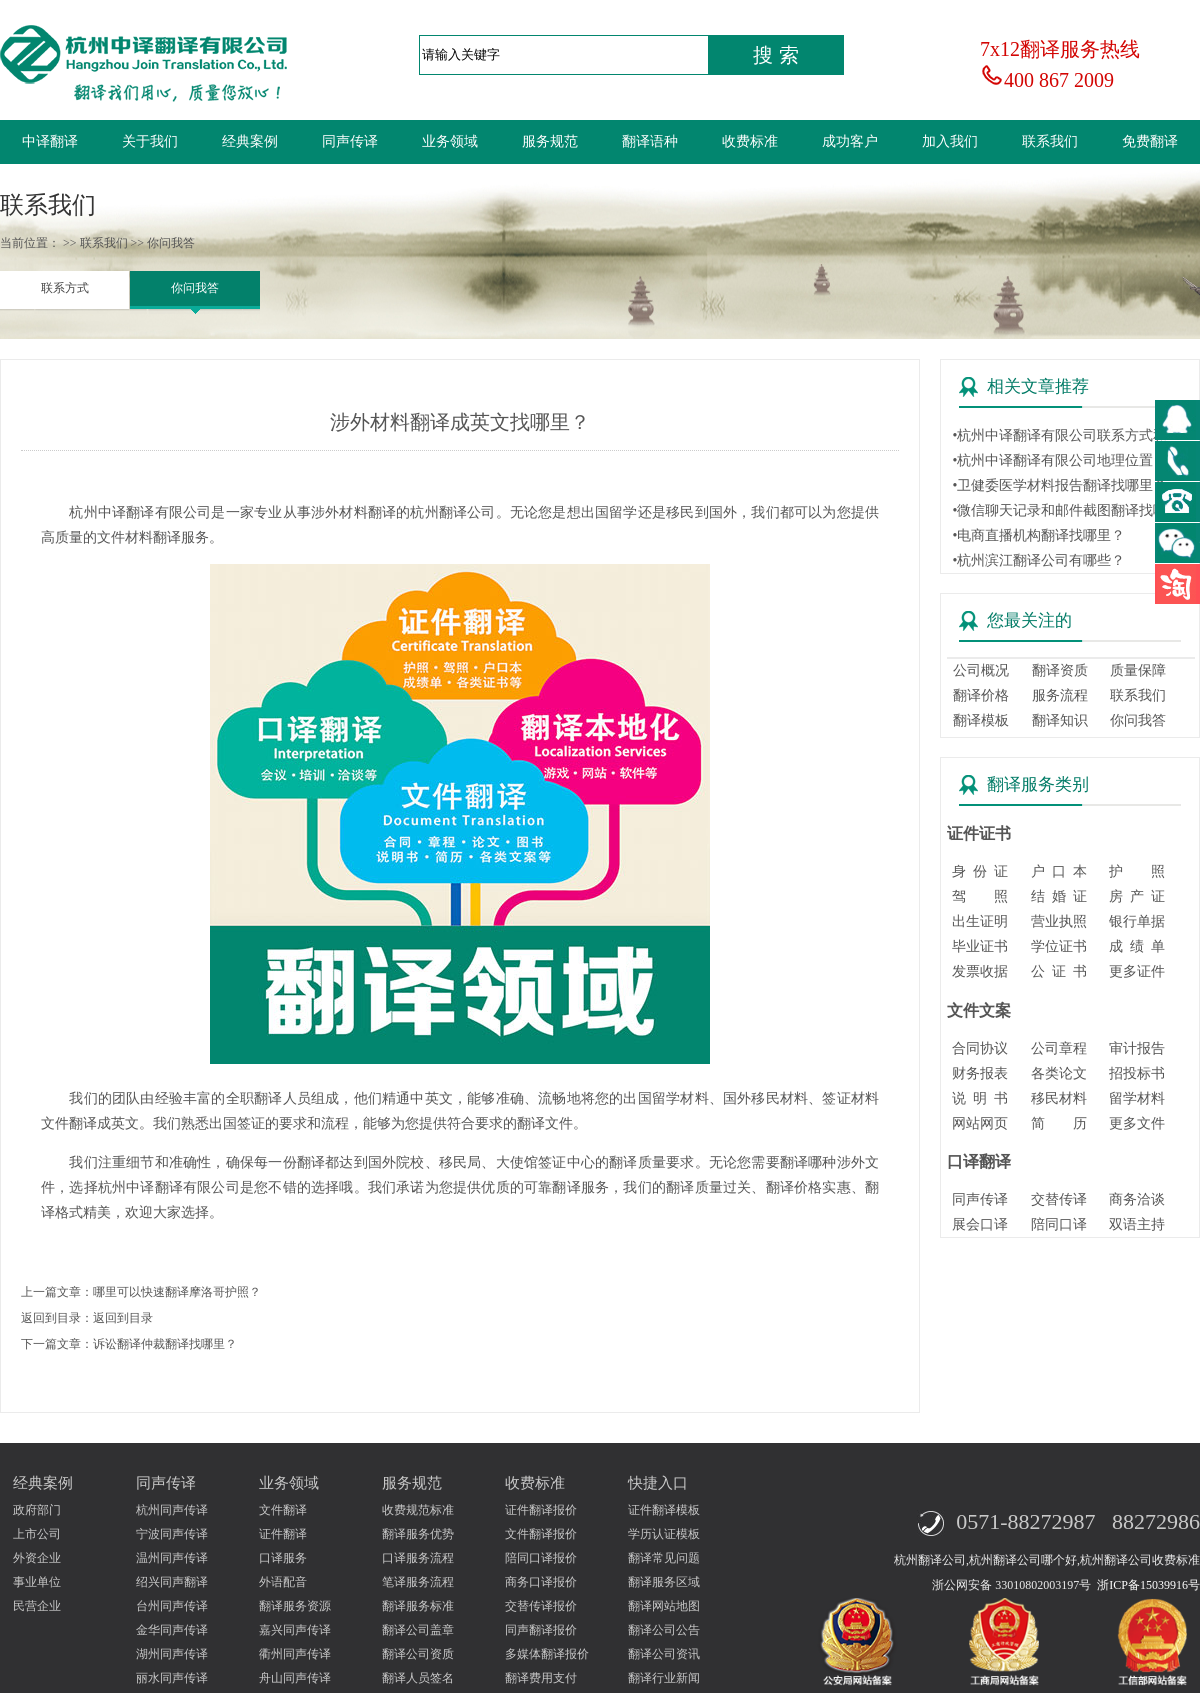 This screenshot has height=1693, width=1200. Describe the element at coordinates (37, 1534) in the screenshot. I see `上市公司` at that location.